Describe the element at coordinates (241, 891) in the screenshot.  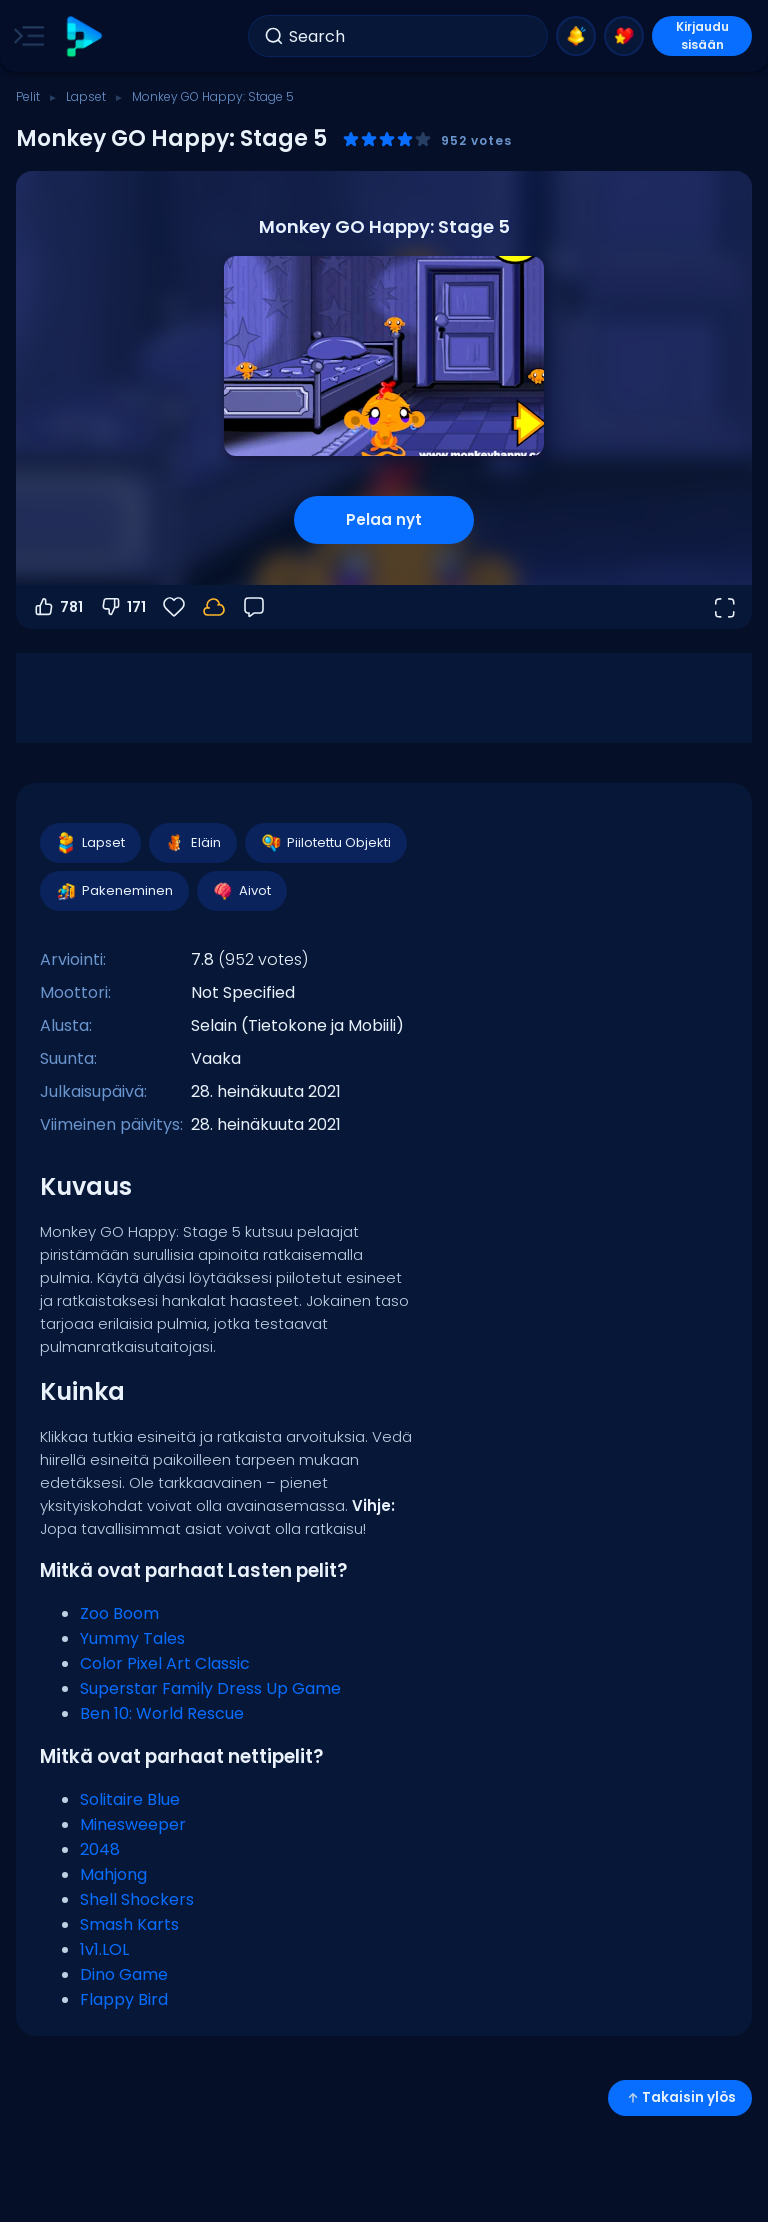
I see `Aivot` at that location.